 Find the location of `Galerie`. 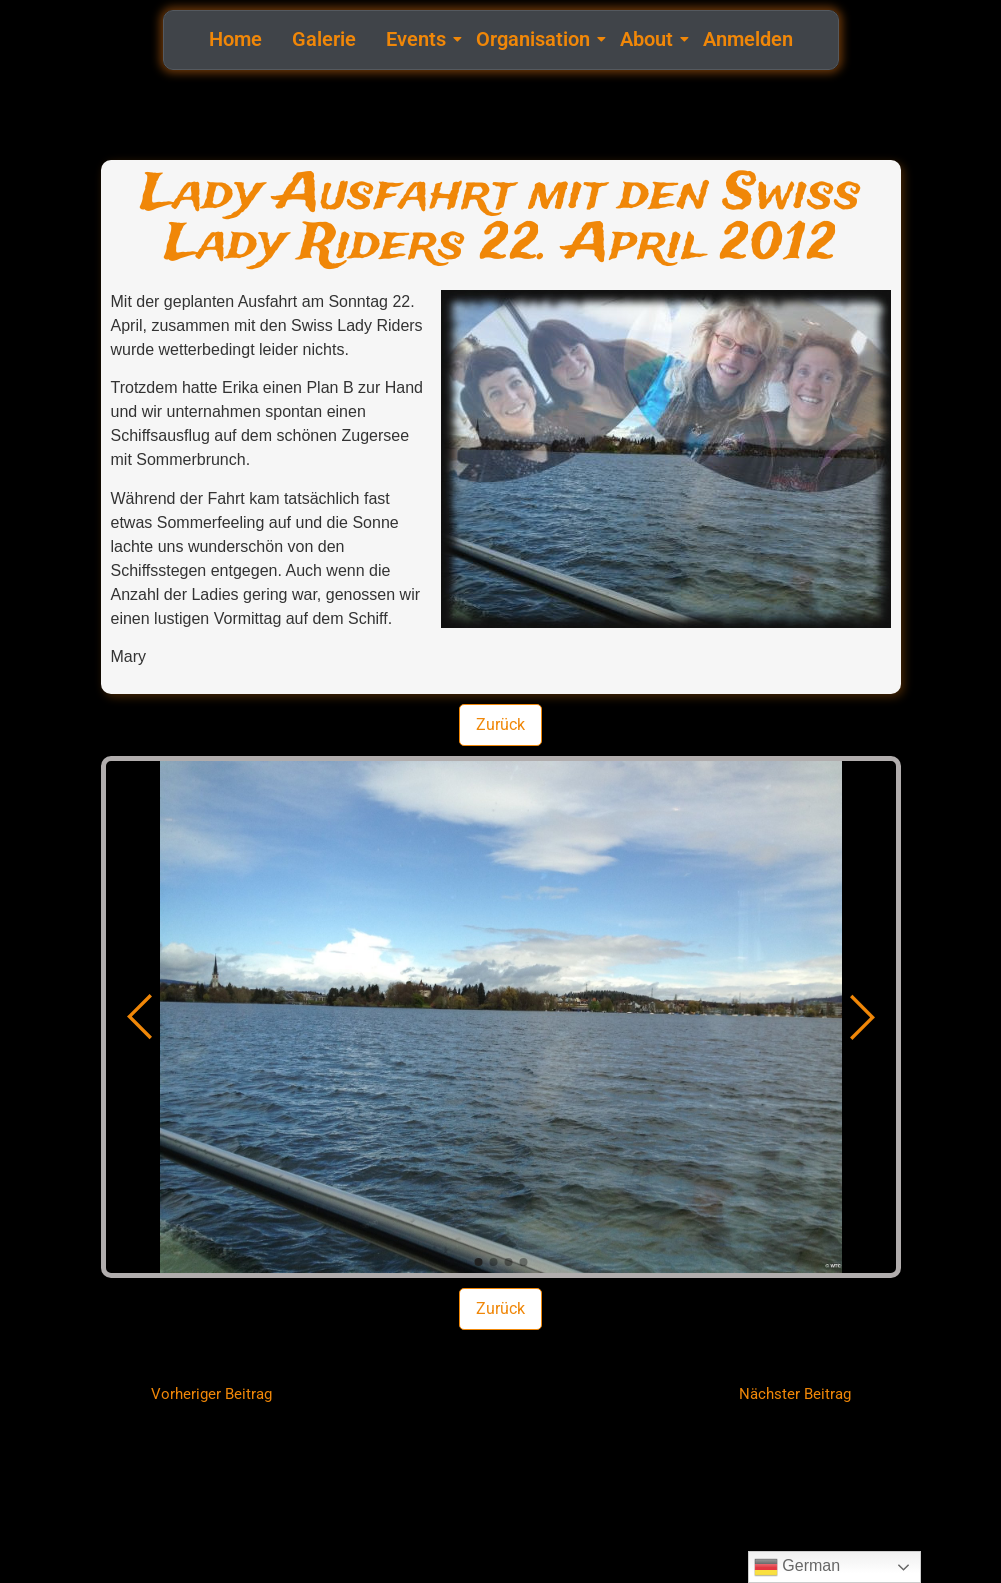

Galerie is located at coordinates (324, 39).